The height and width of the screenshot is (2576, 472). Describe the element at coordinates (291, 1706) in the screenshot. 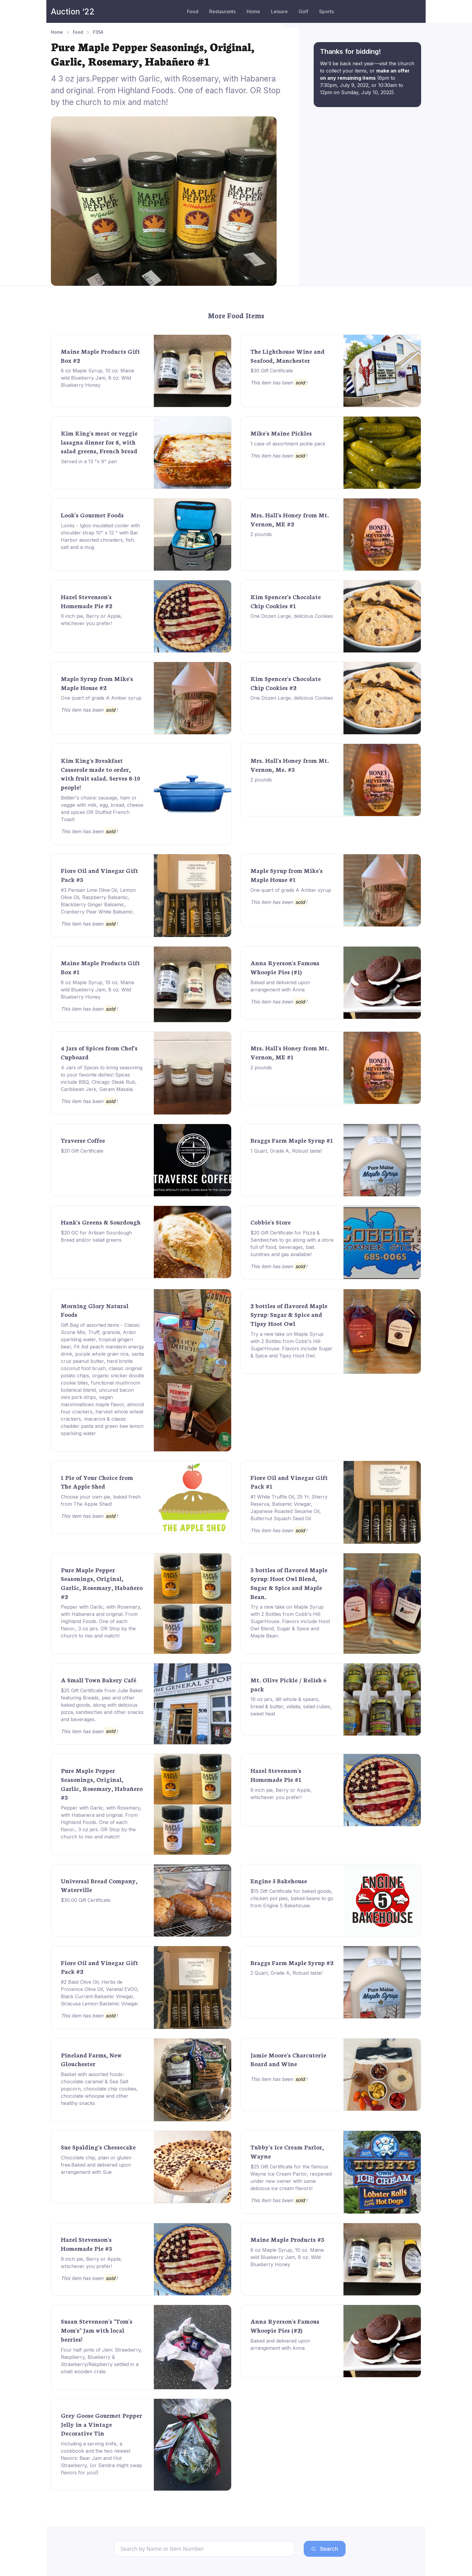

I see `16 oz jars, dill whole & spears, bread & butter, vidalia, salad cubes, sweet heat` at that location.